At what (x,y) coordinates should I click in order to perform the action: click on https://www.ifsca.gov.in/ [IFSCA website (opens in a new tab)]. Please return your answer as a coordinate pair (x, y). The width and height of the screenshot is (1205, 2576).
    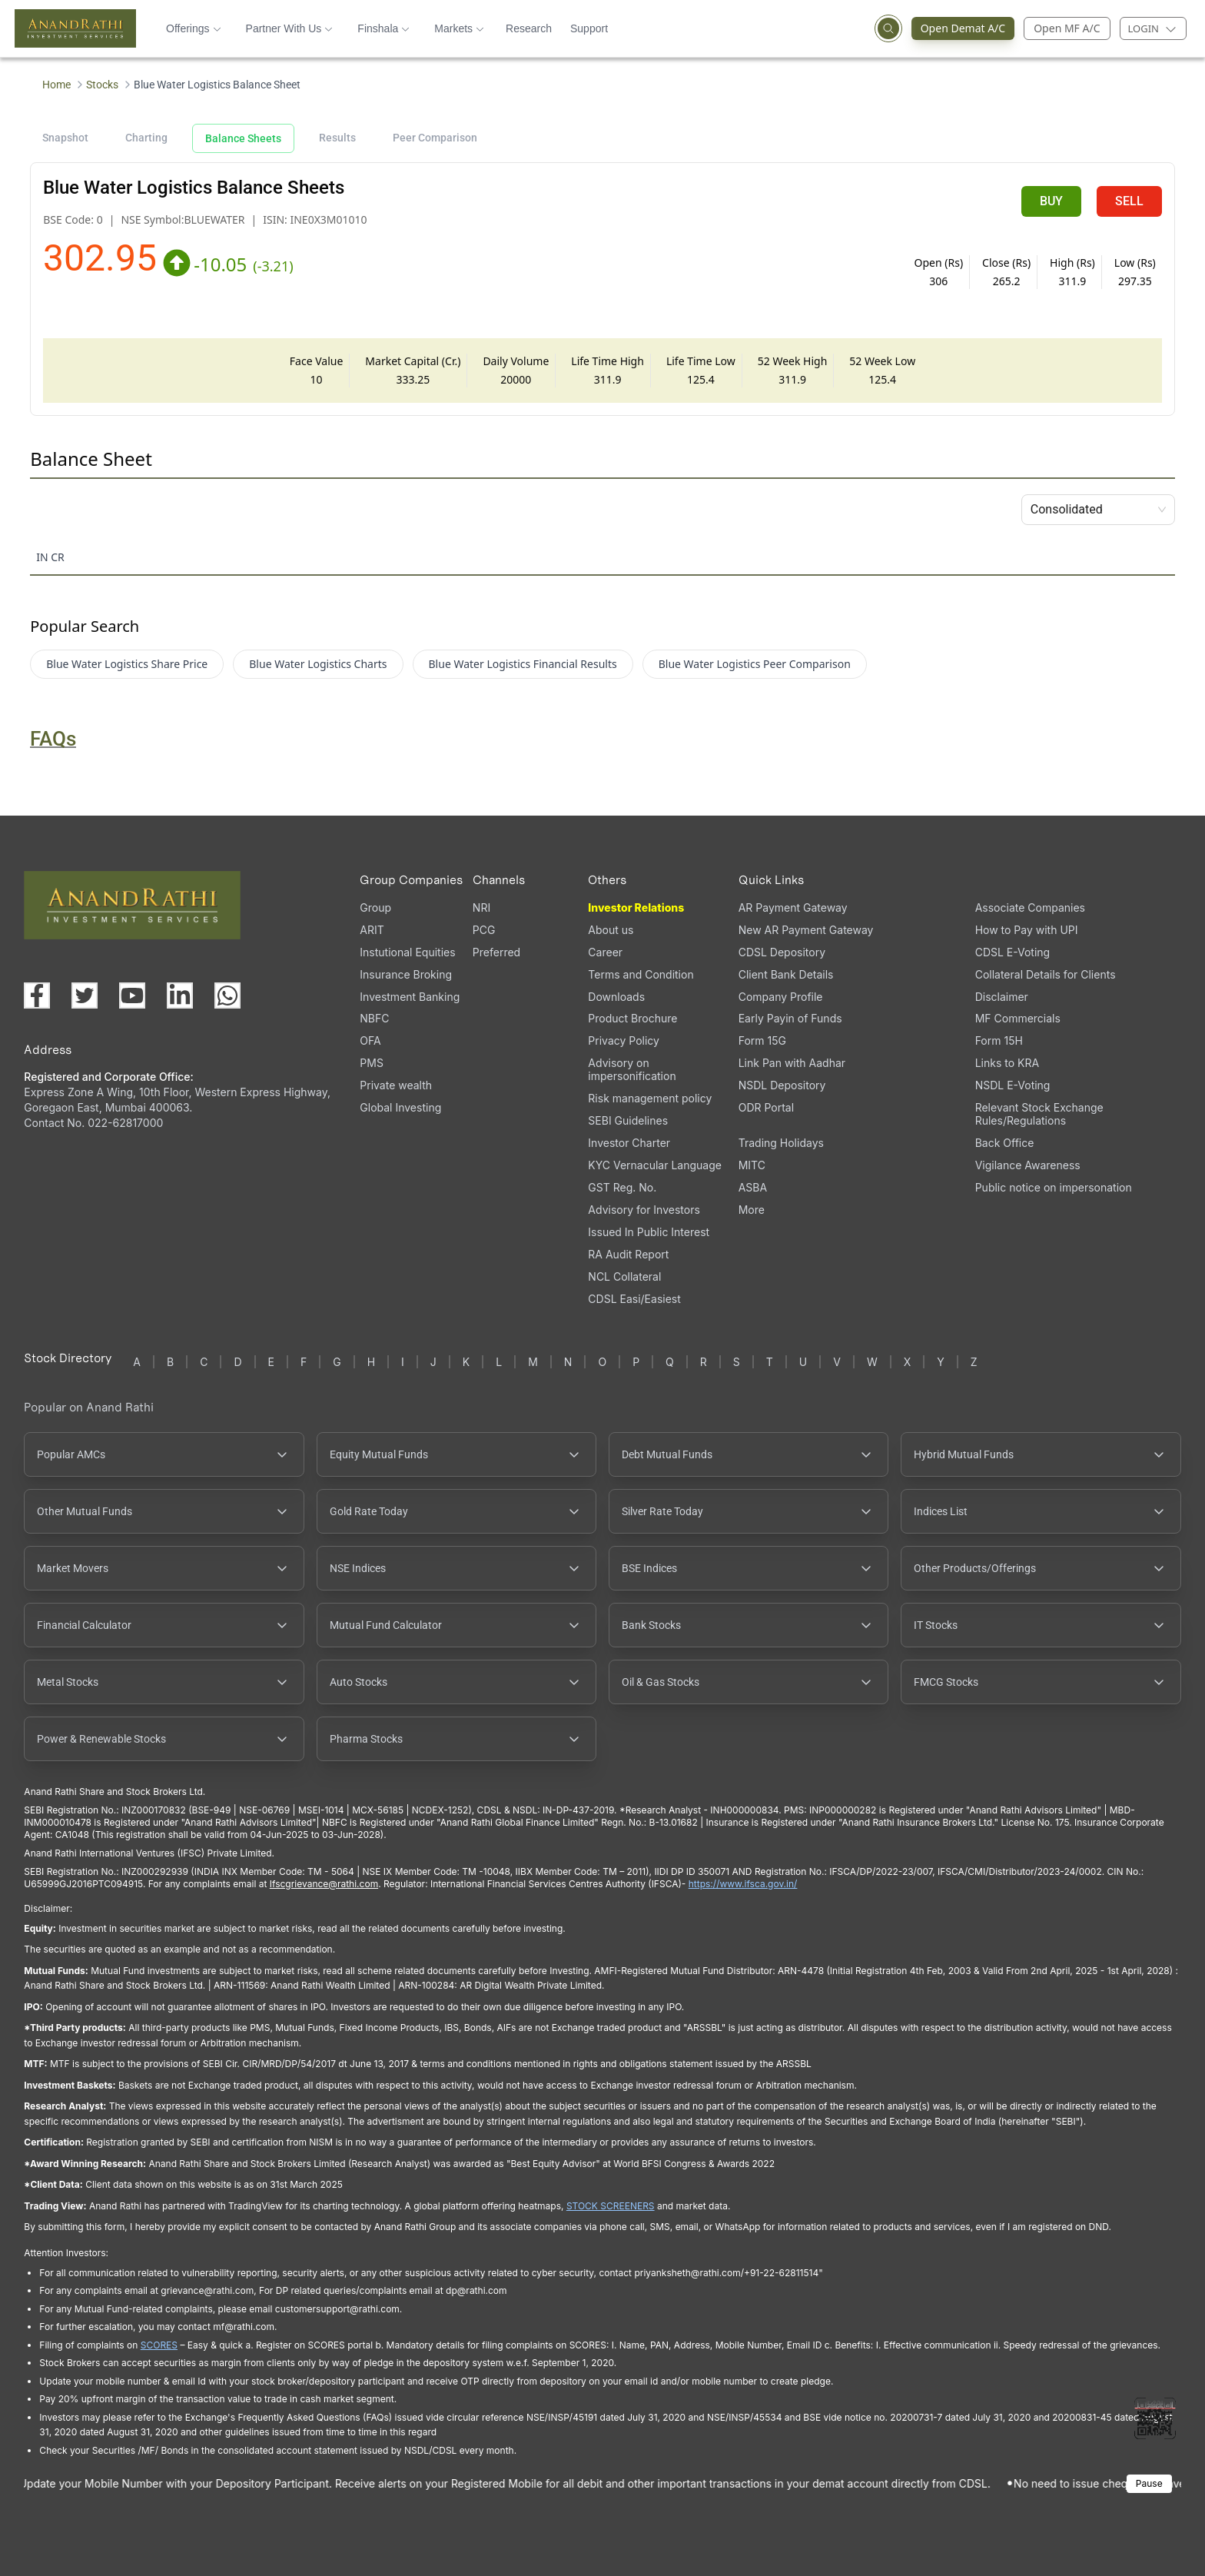
    Looking at the image, I should click on (743, 1884).